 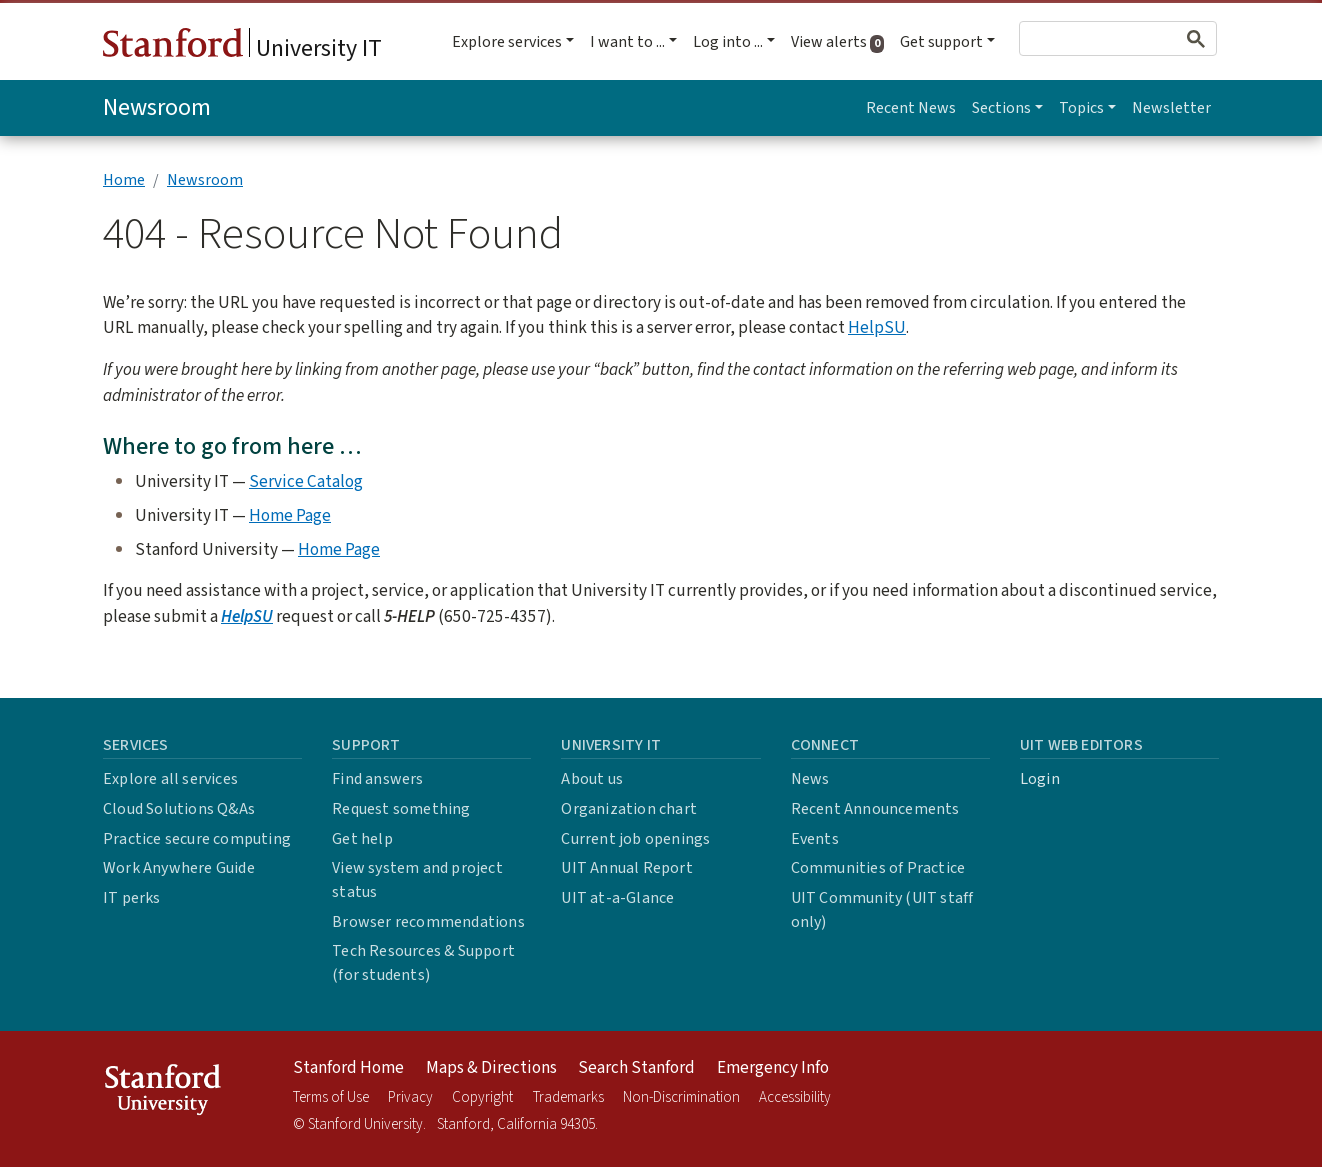 What do you see at coordinates (1084, 39) in the screenshot?
I see `[search]` at bounding box center [1084, 39].